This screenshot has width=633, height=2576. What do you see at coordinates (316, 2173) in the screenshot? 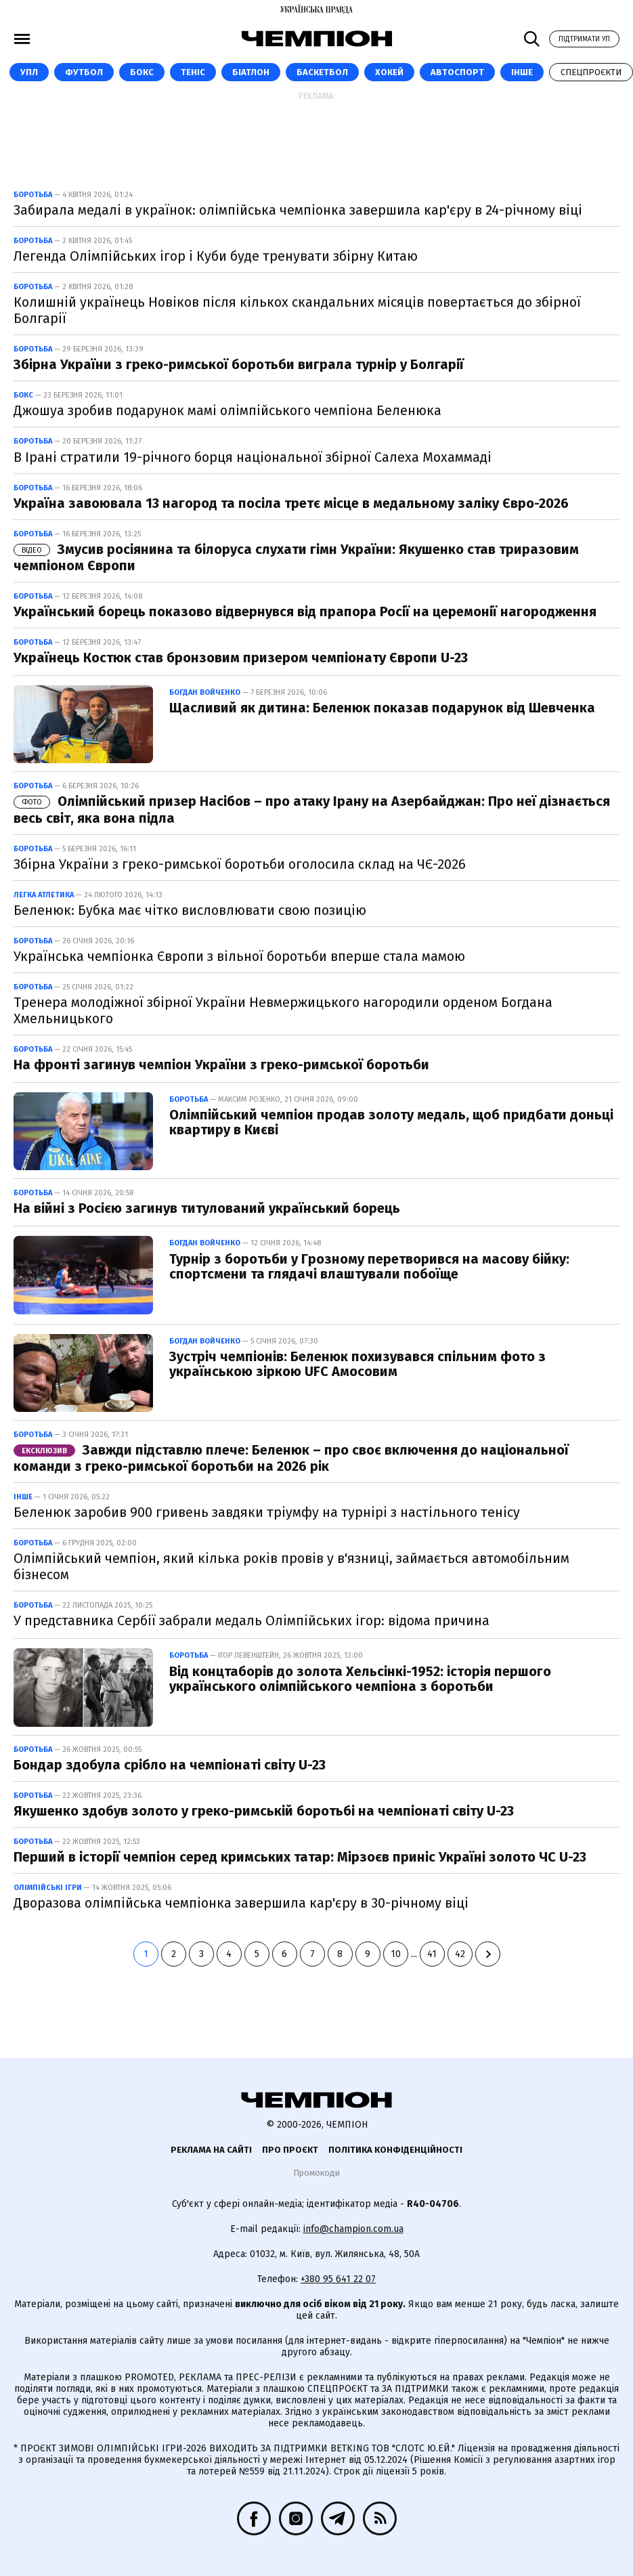
I see `Промокоди` at bounding box center [316, 2173].